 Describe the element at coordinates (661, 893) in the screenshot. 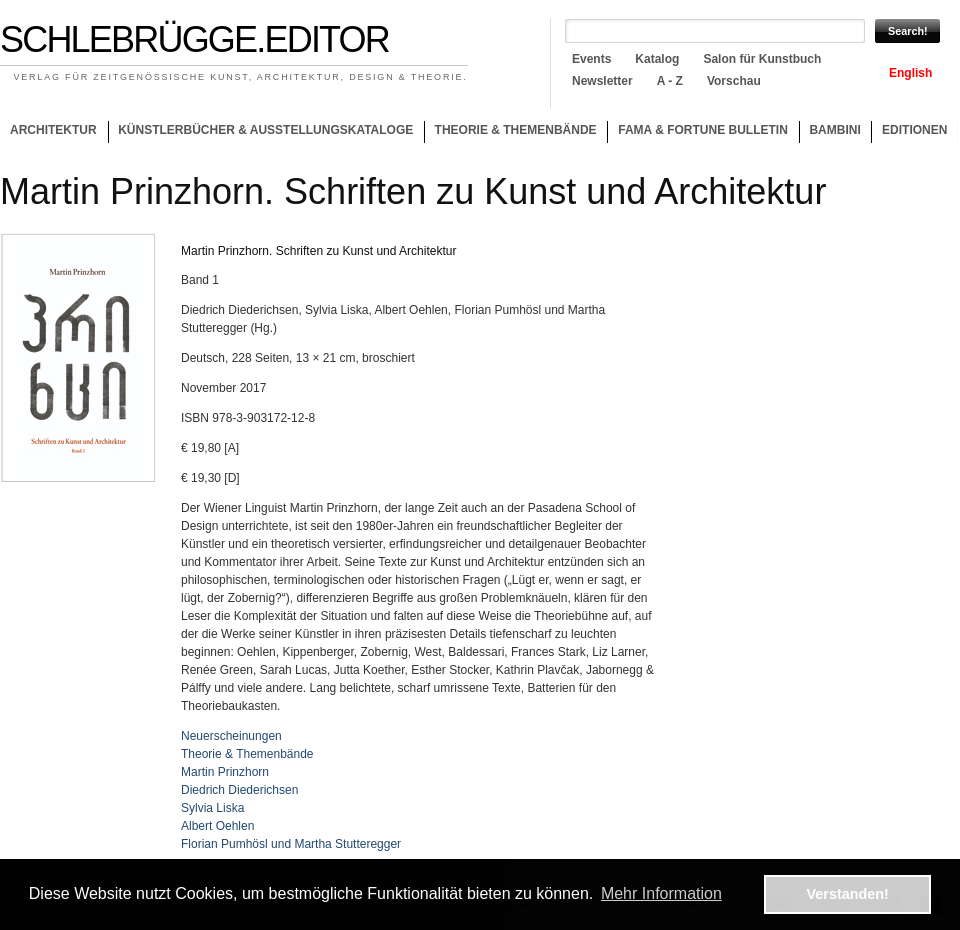

I see `Mehr Information [button]` at that location.